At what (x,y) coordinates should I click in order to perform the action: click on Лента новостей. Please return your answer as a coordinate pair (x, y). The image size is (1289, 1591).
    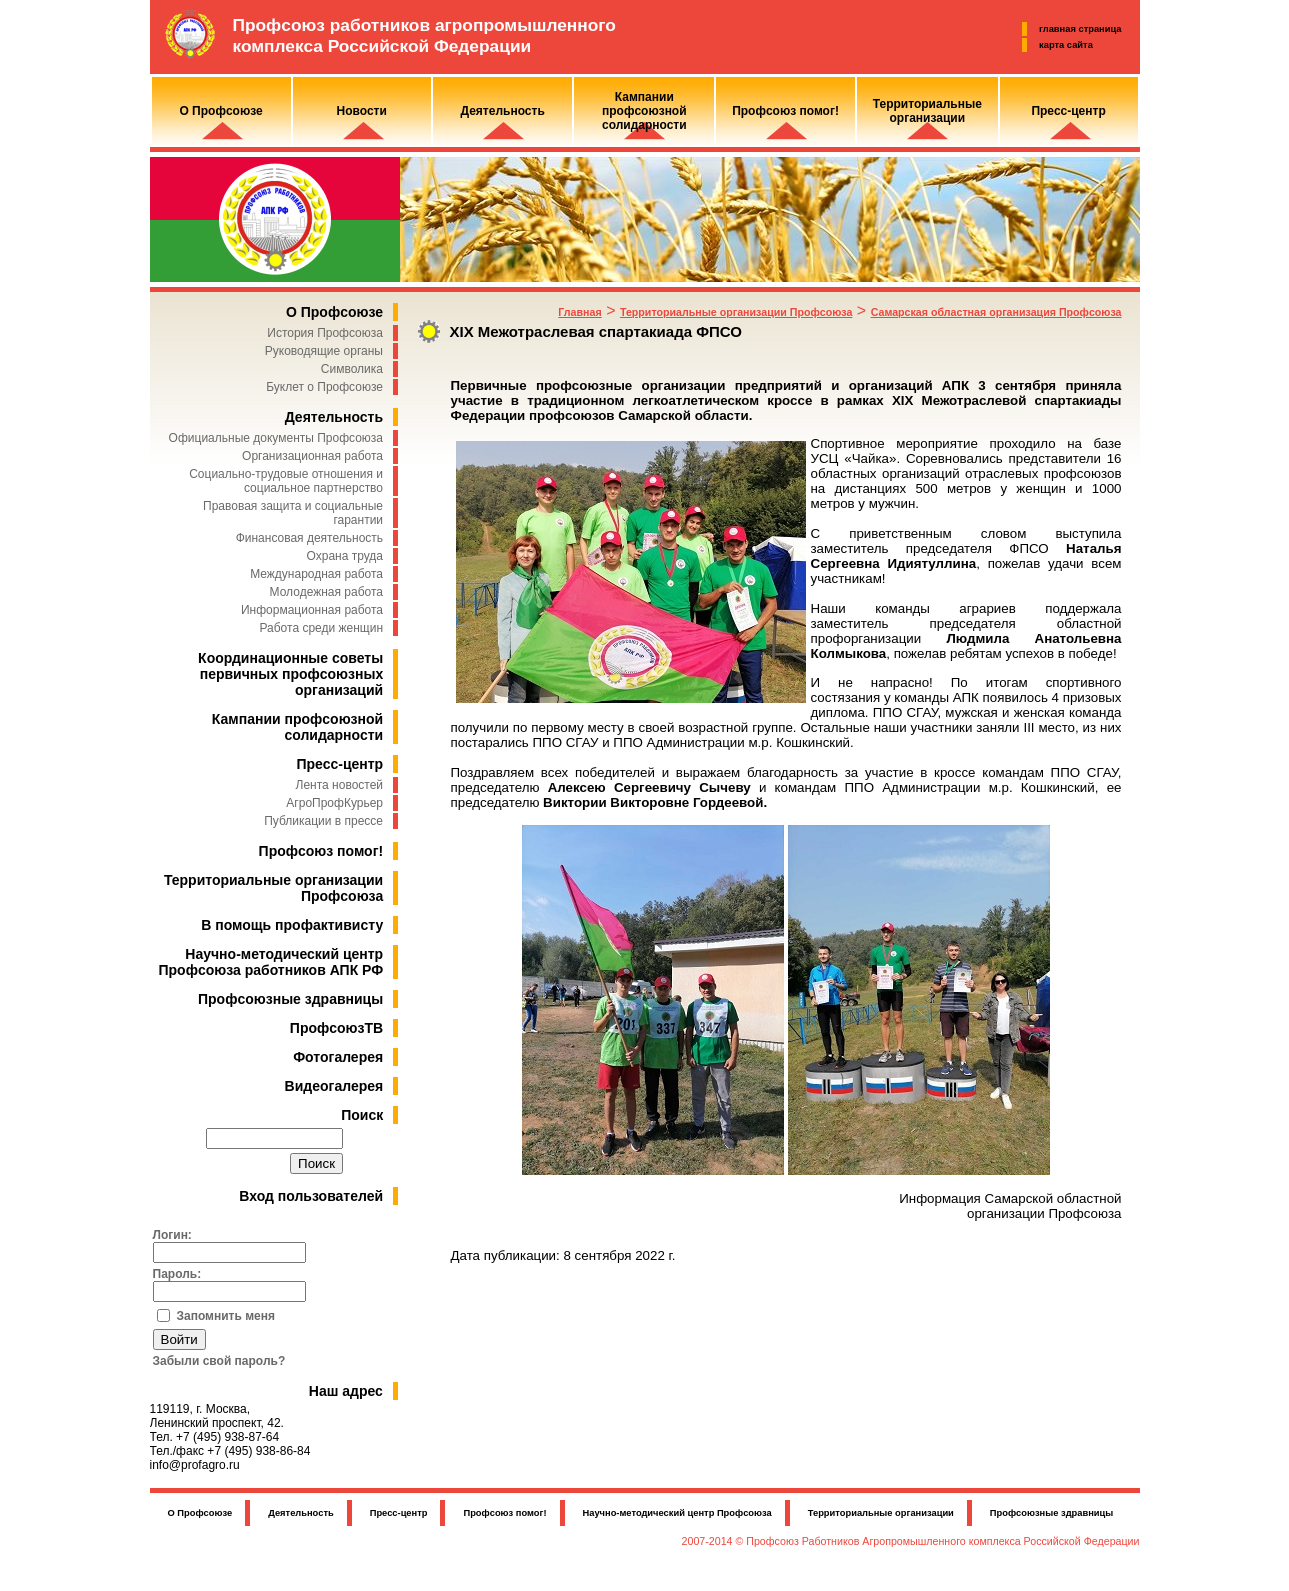
    Looking at the image, I should click on (340, 785).